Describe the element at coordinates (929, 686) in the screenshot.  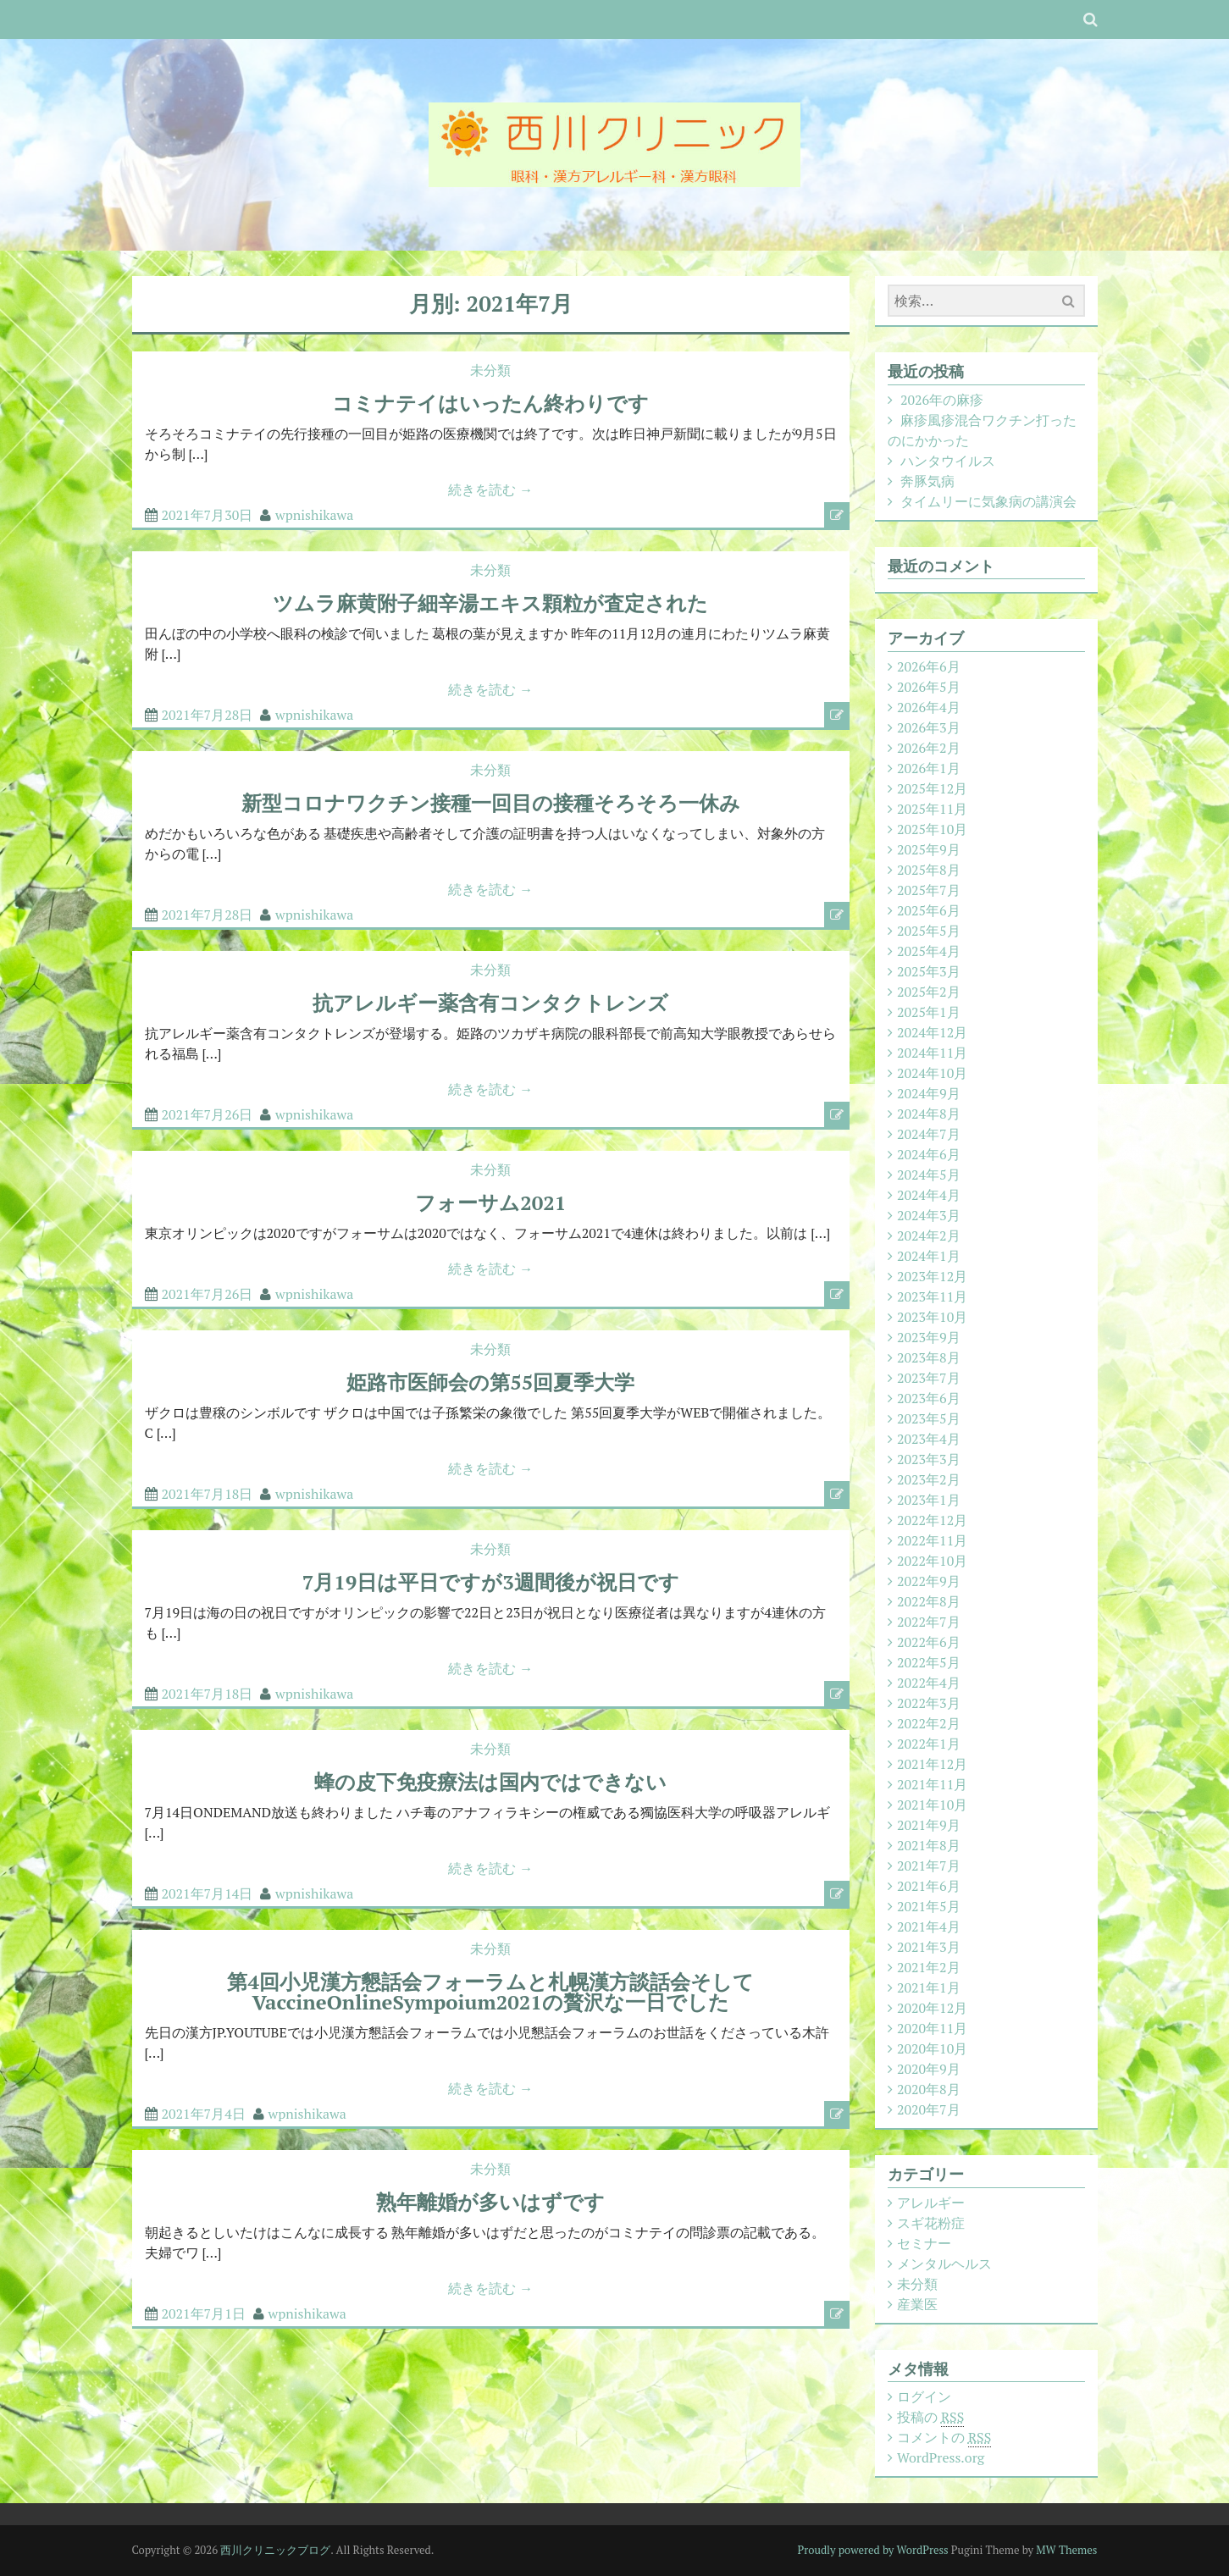
I see `2026年5月` at that location.